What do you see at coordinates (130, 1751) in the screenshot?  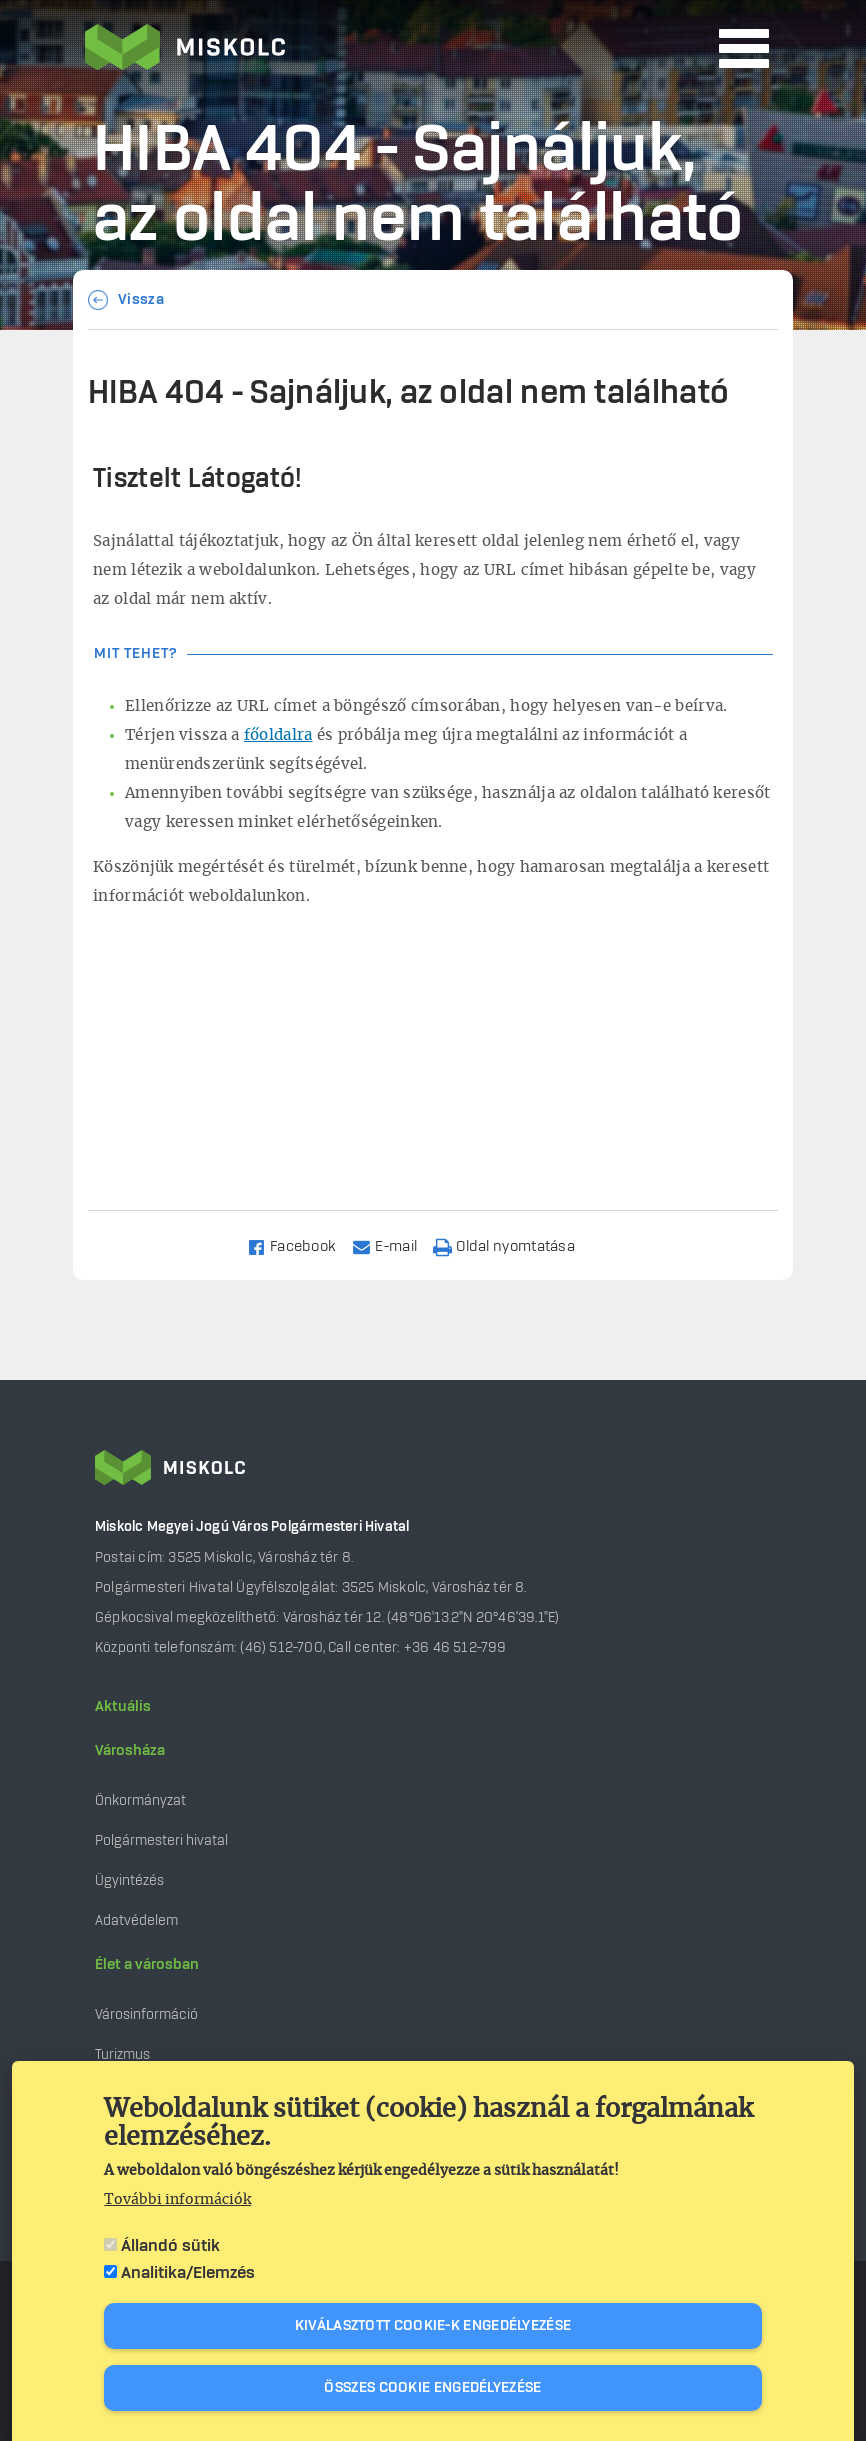 I see `Városháza` at bounding box center [130, 1751].